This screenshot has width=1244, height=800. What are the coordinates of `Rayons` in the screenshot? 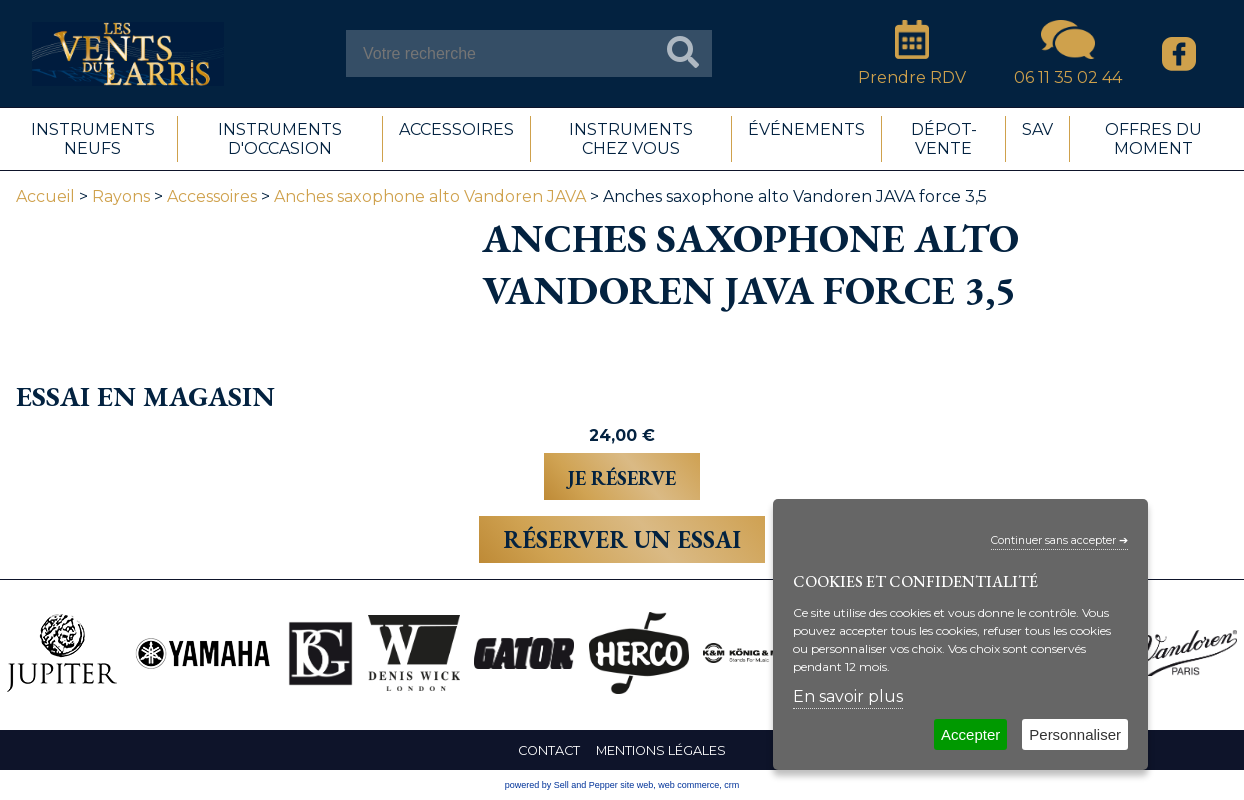 It's located at (121, 196).